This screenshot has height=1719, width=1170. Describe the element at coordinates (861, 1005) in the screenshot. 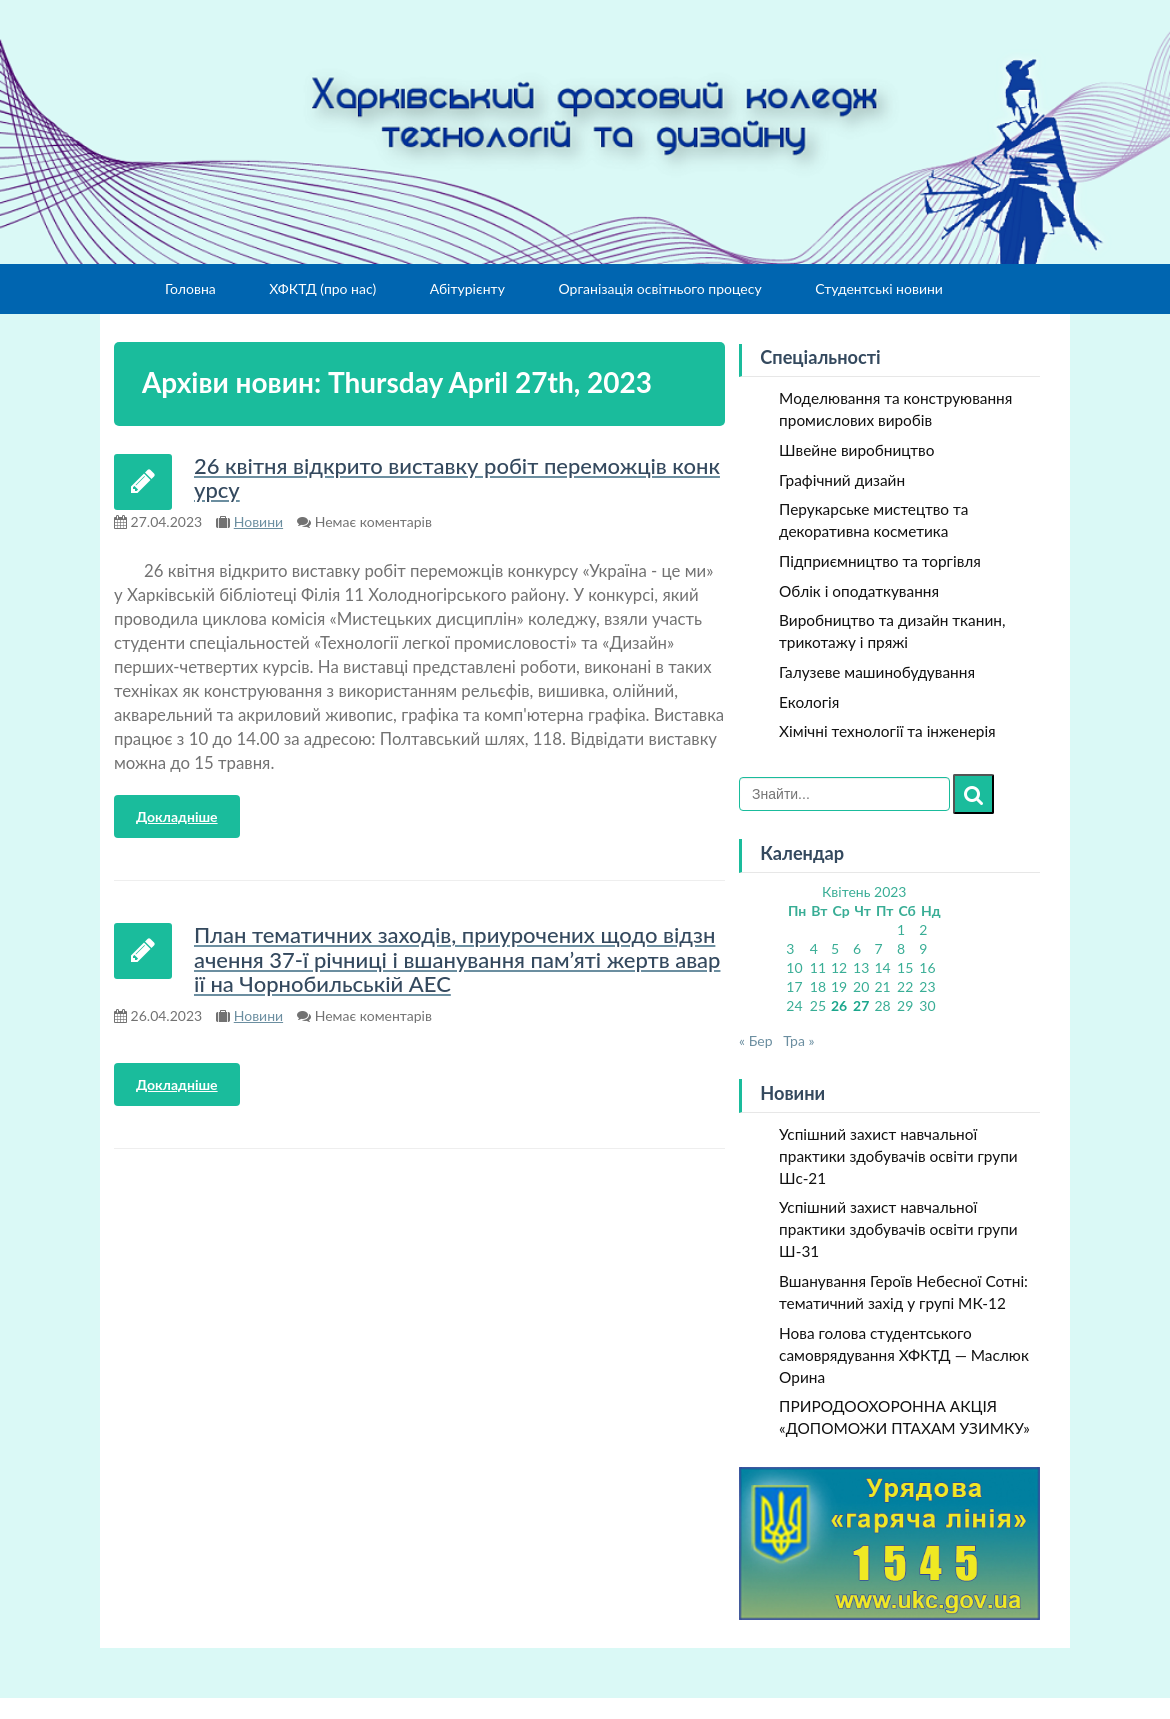

I see `27 [Записи оприлюднені 27.04.2023]` at that location.